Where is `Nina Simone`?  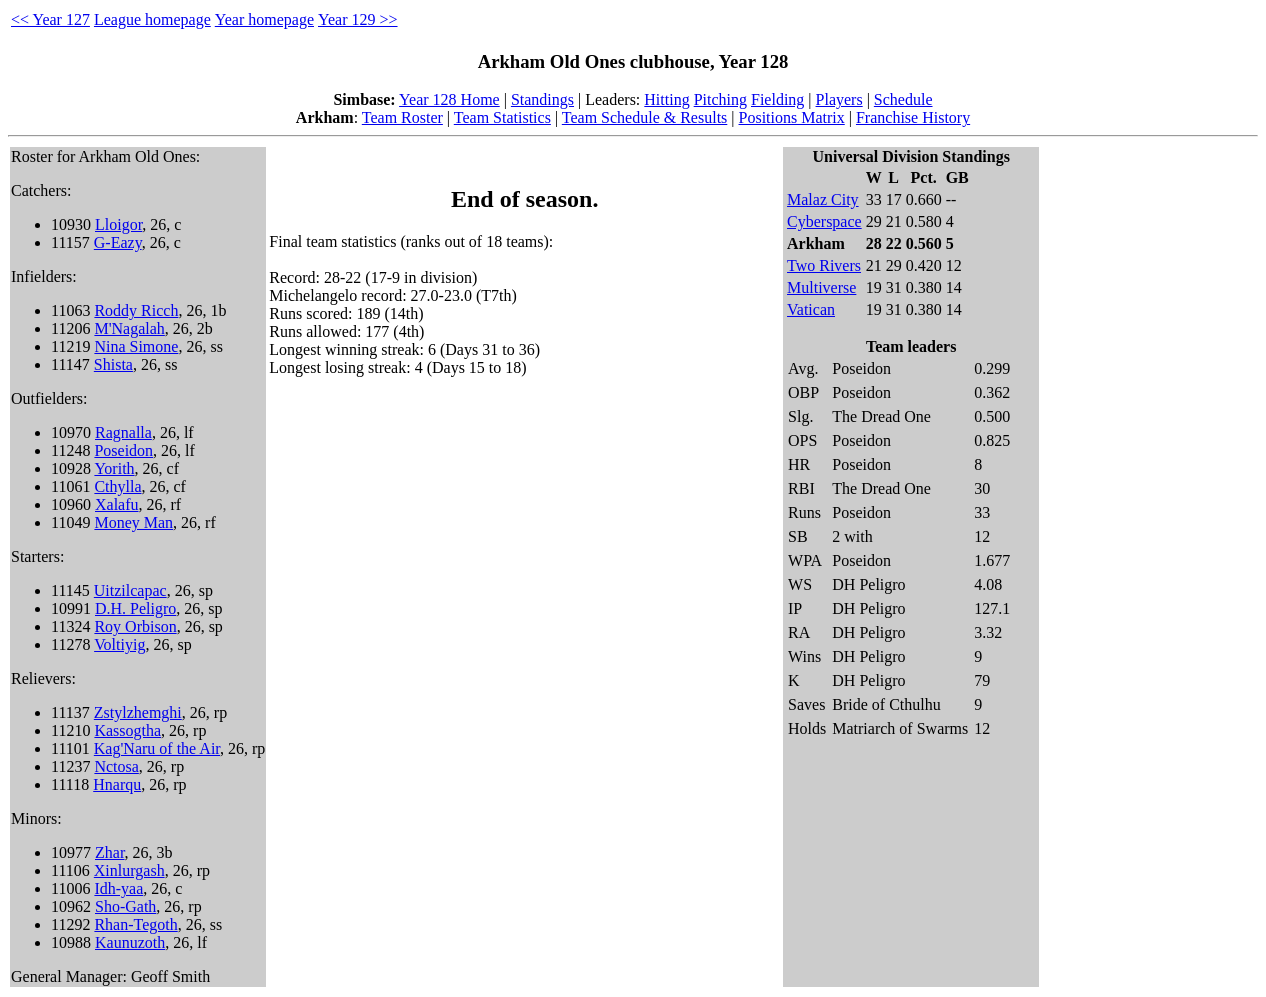 Nina Simone is located at coordinates (136, 346).